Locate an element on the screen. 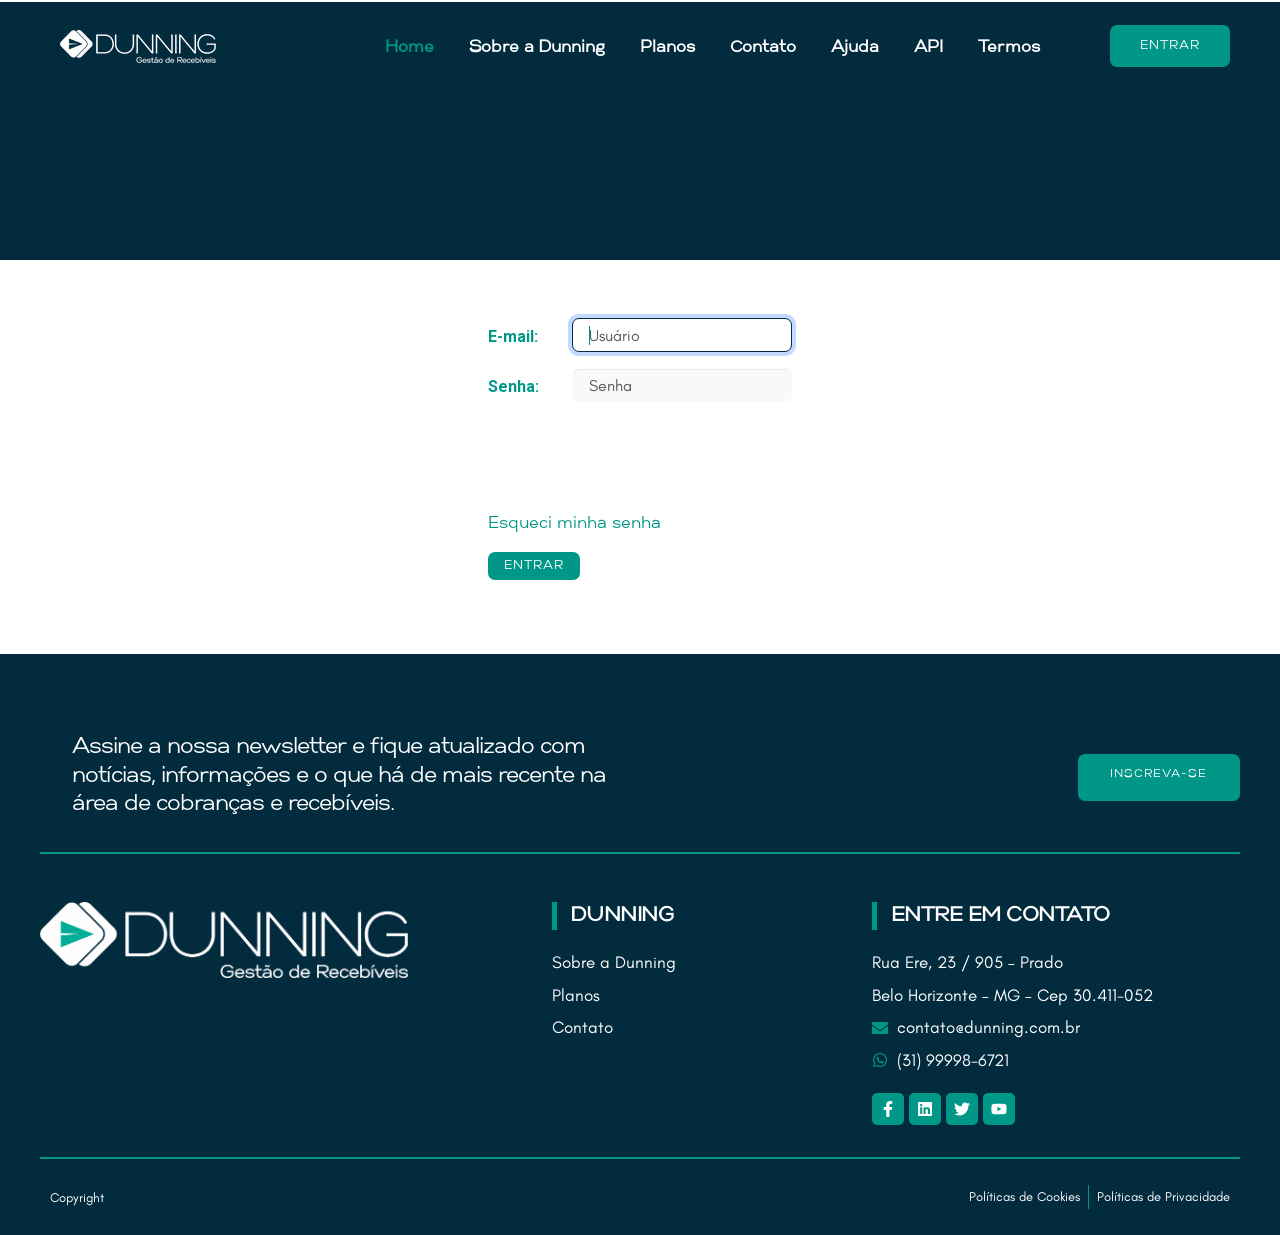 The width and height of the screenshot is (1280, 1235). ENTRAR is located at coordinates (534, 566).